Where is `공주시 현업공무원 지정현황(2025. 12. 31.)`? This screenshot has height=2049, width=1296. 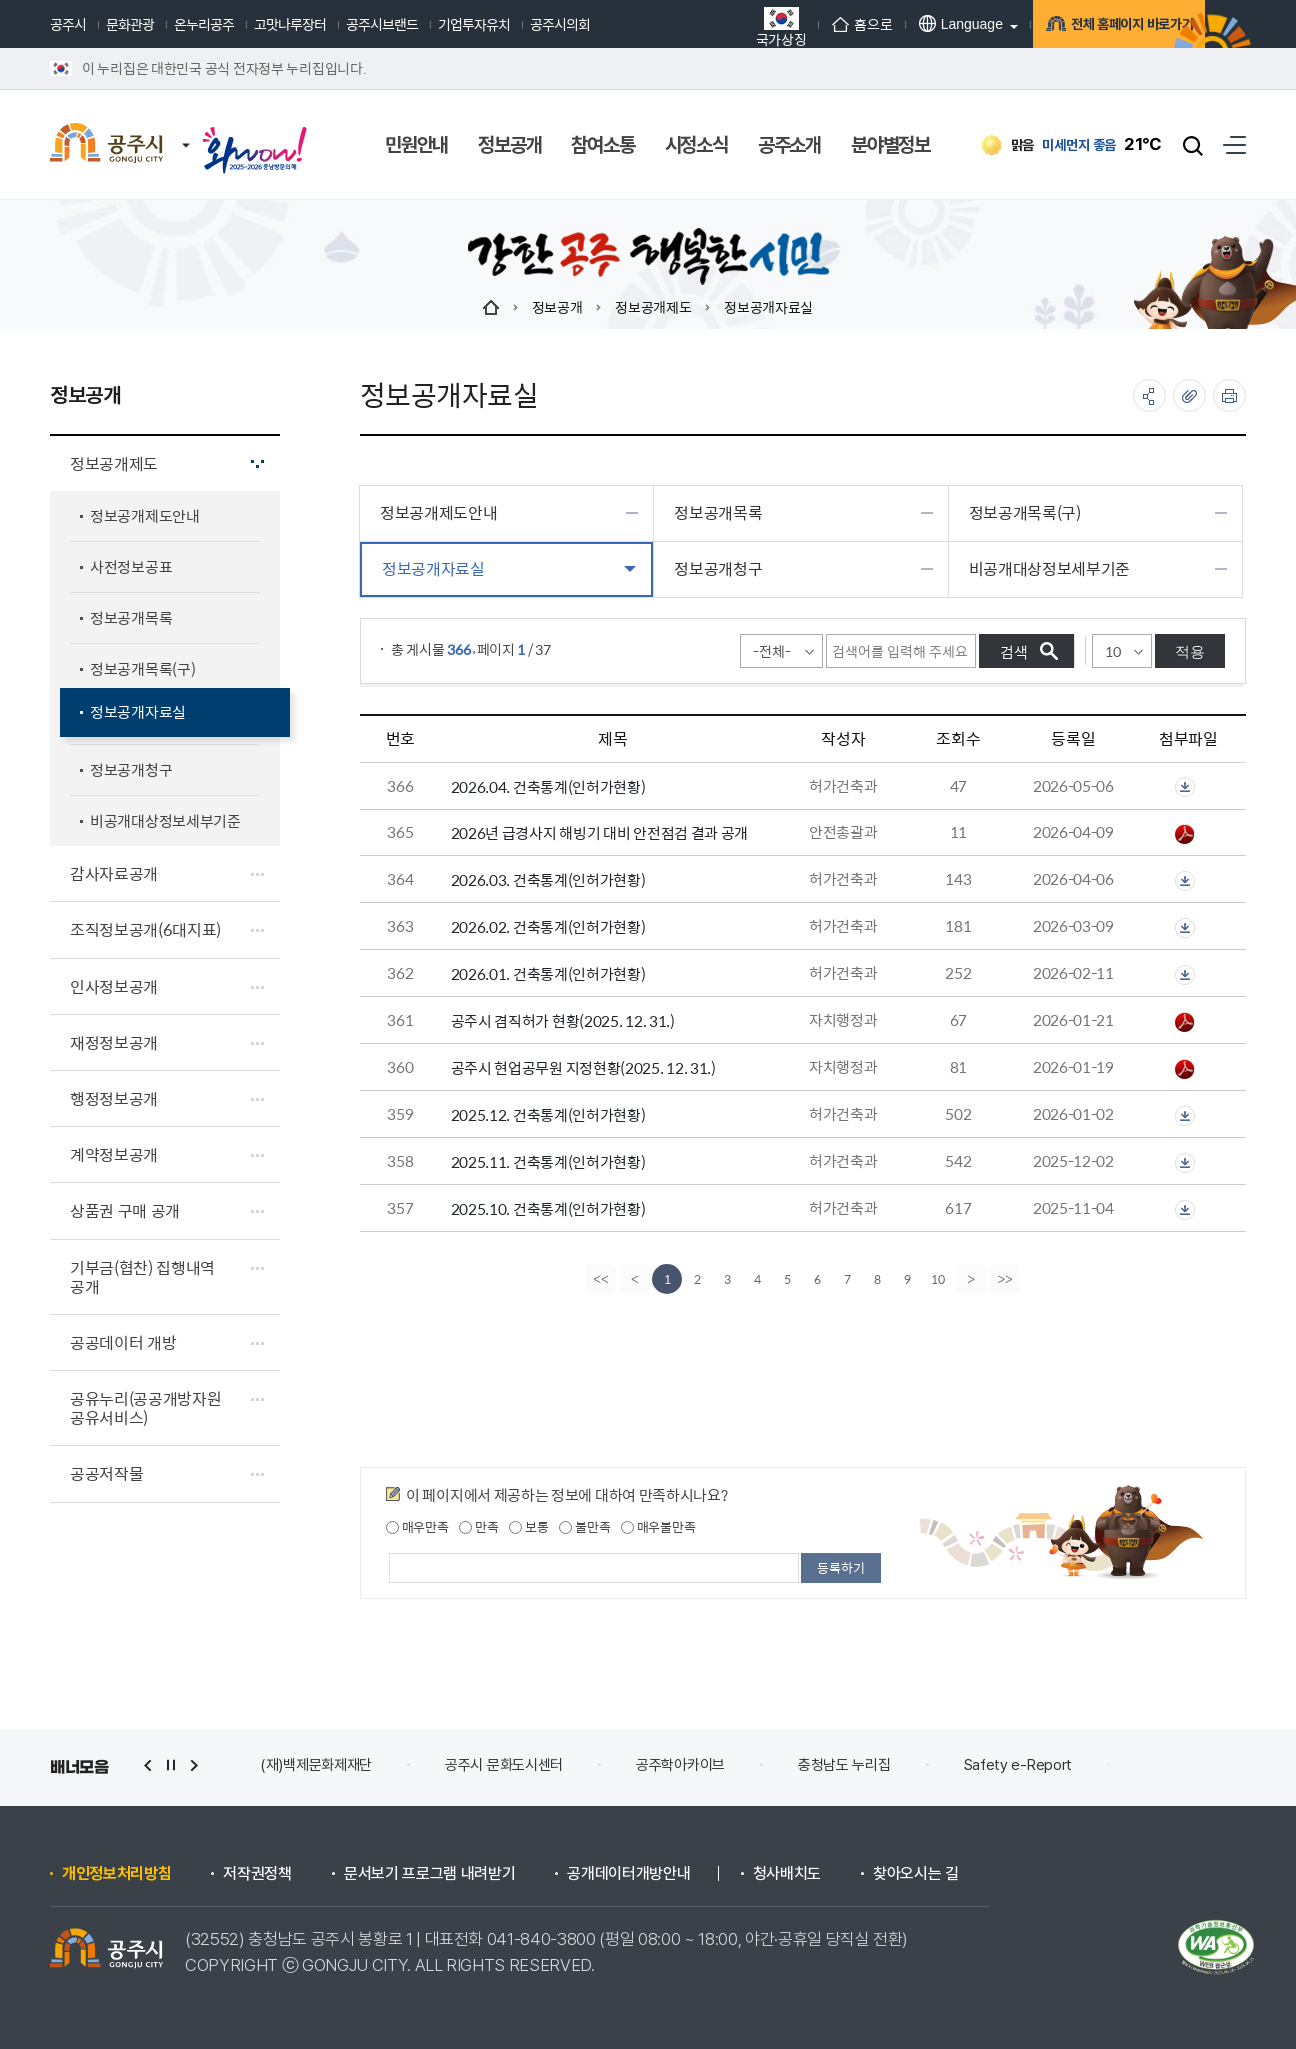
공주시 현업공무원 지정현황(2025. 12. 31.) is located at coordinates (583, 1067).